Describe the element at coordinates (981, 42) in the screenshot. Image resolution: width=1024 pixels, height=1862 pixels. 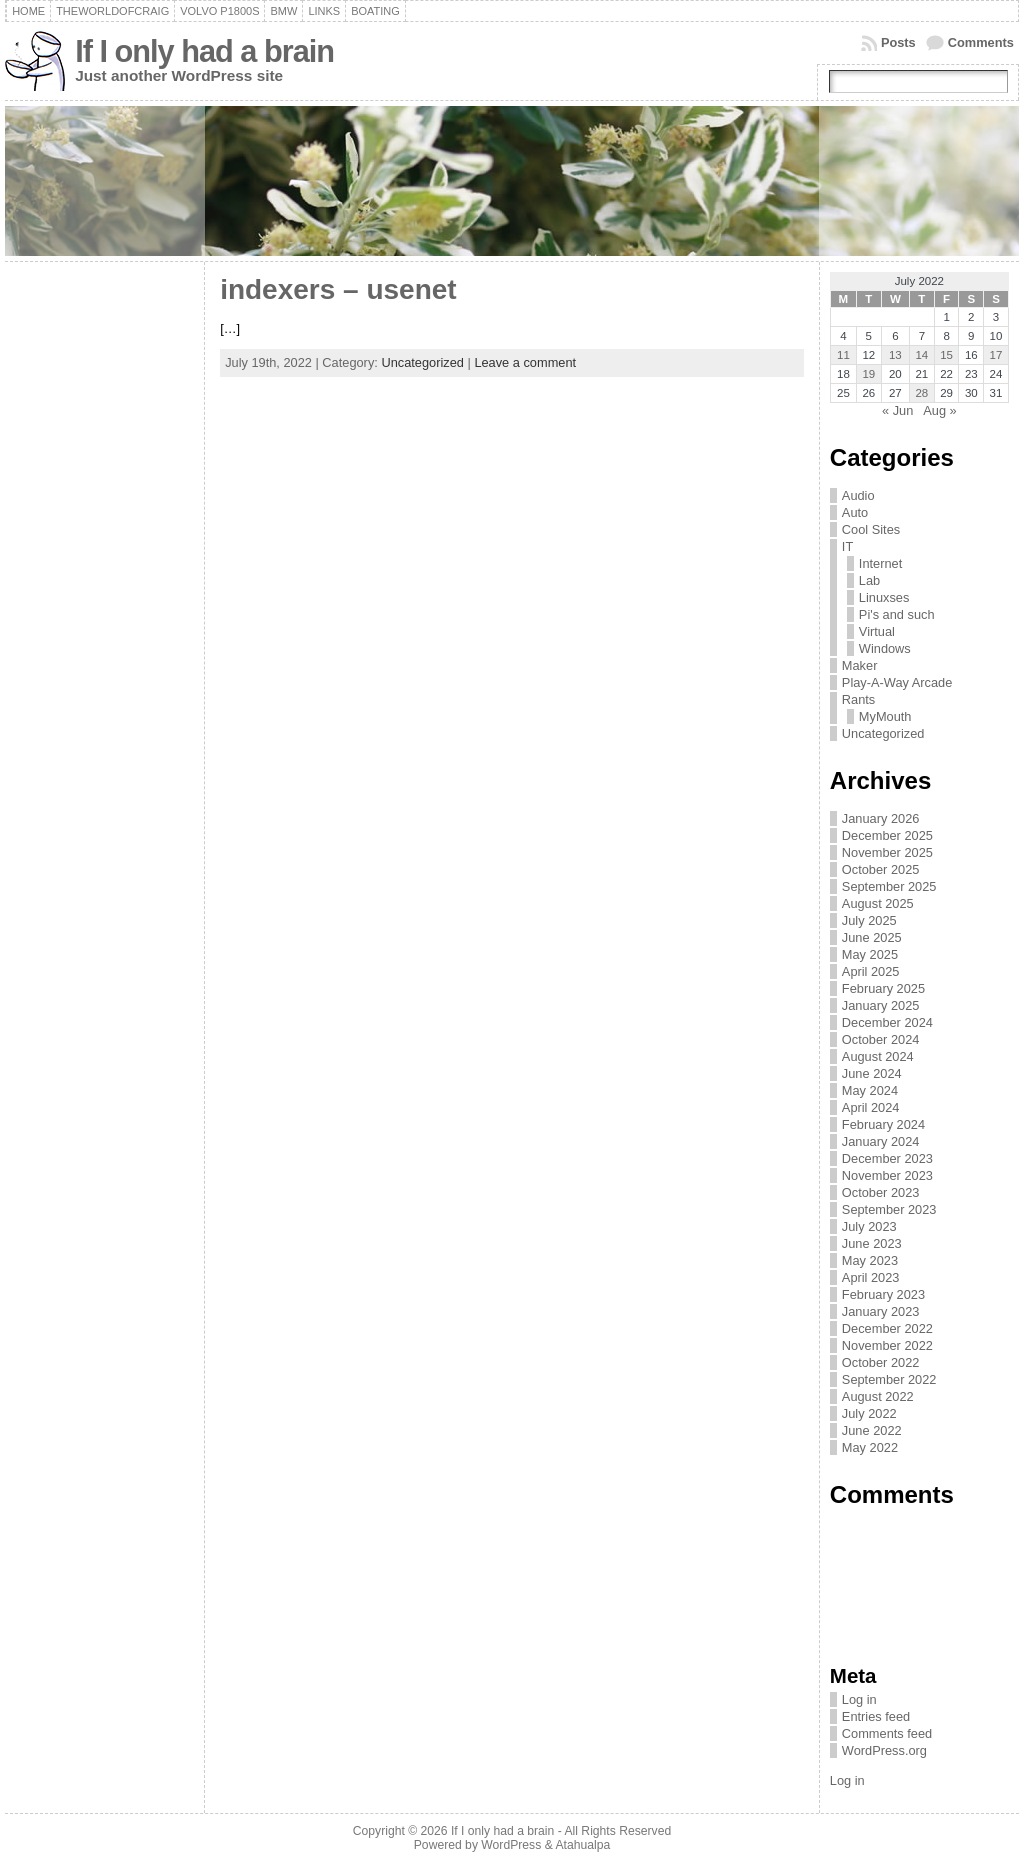
I see `Comments` at that location.